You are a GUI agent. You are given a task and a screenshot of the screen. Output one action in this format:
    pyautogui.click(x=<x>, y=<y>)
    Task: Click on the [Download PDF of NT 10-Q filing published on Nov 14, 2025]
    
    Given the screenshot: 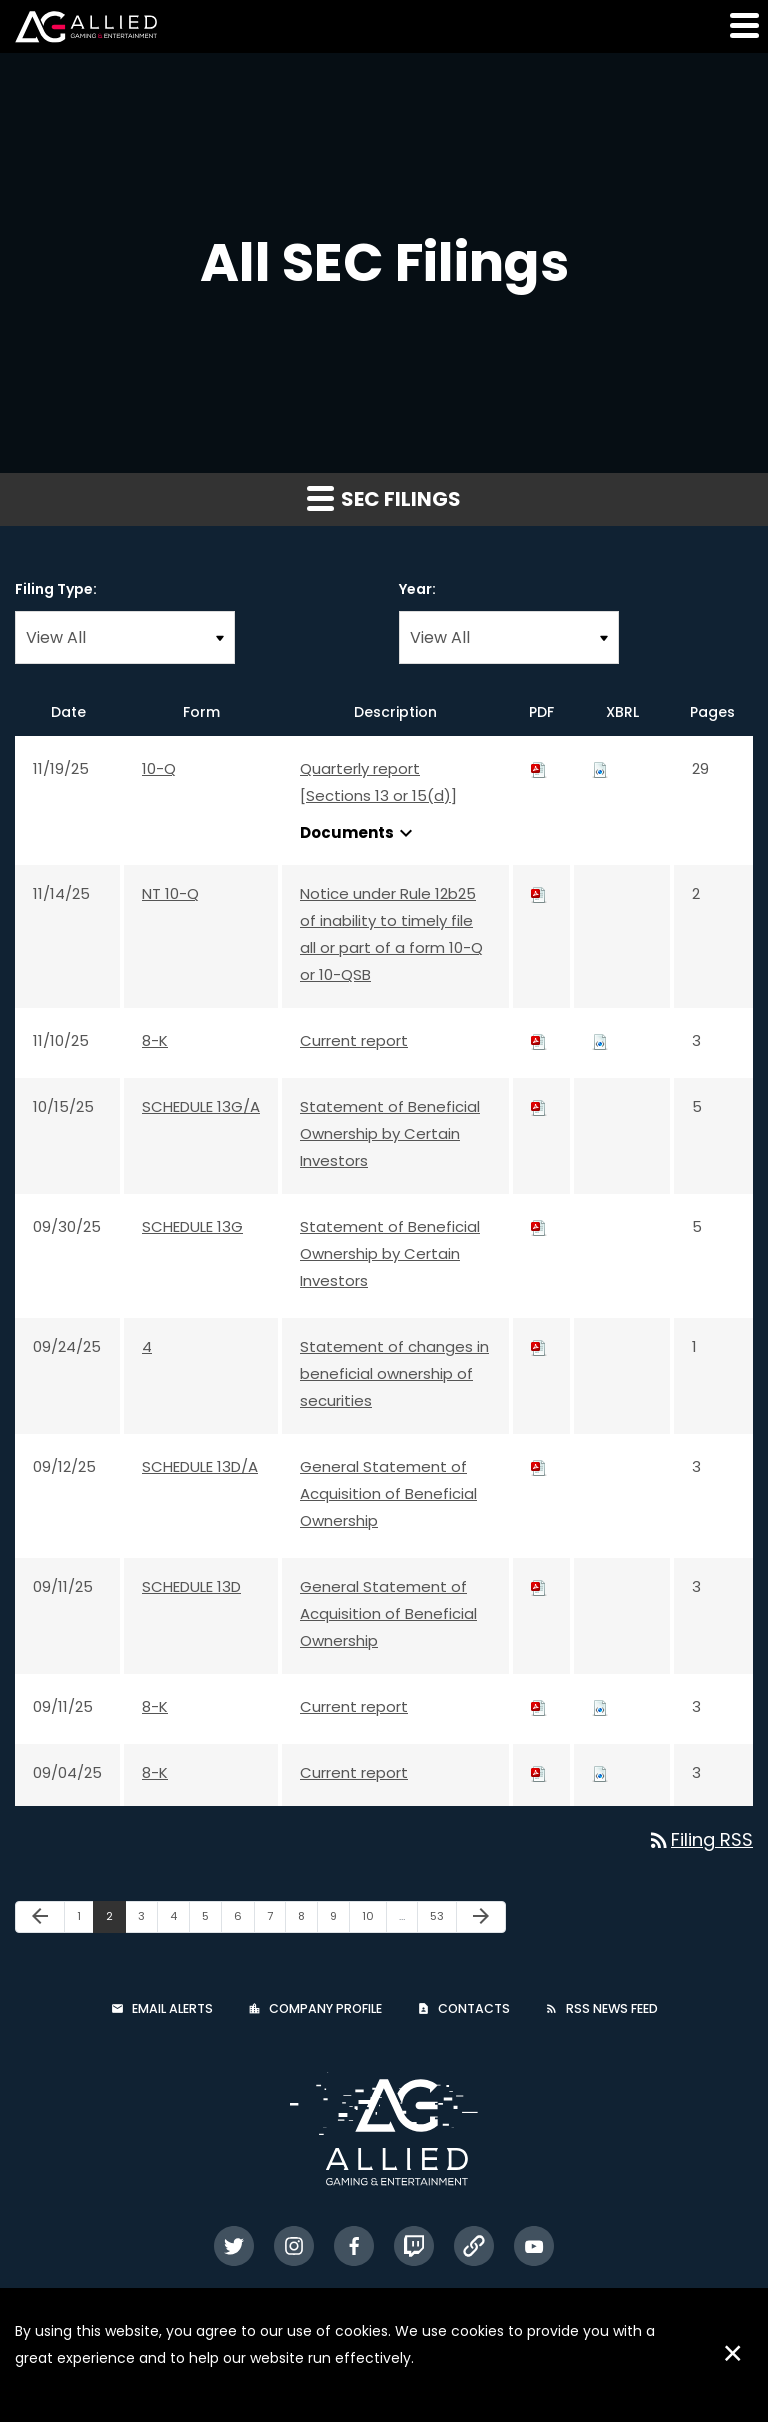 What is the action you would take?
    pyautogui.click(x=539, y=893)
    